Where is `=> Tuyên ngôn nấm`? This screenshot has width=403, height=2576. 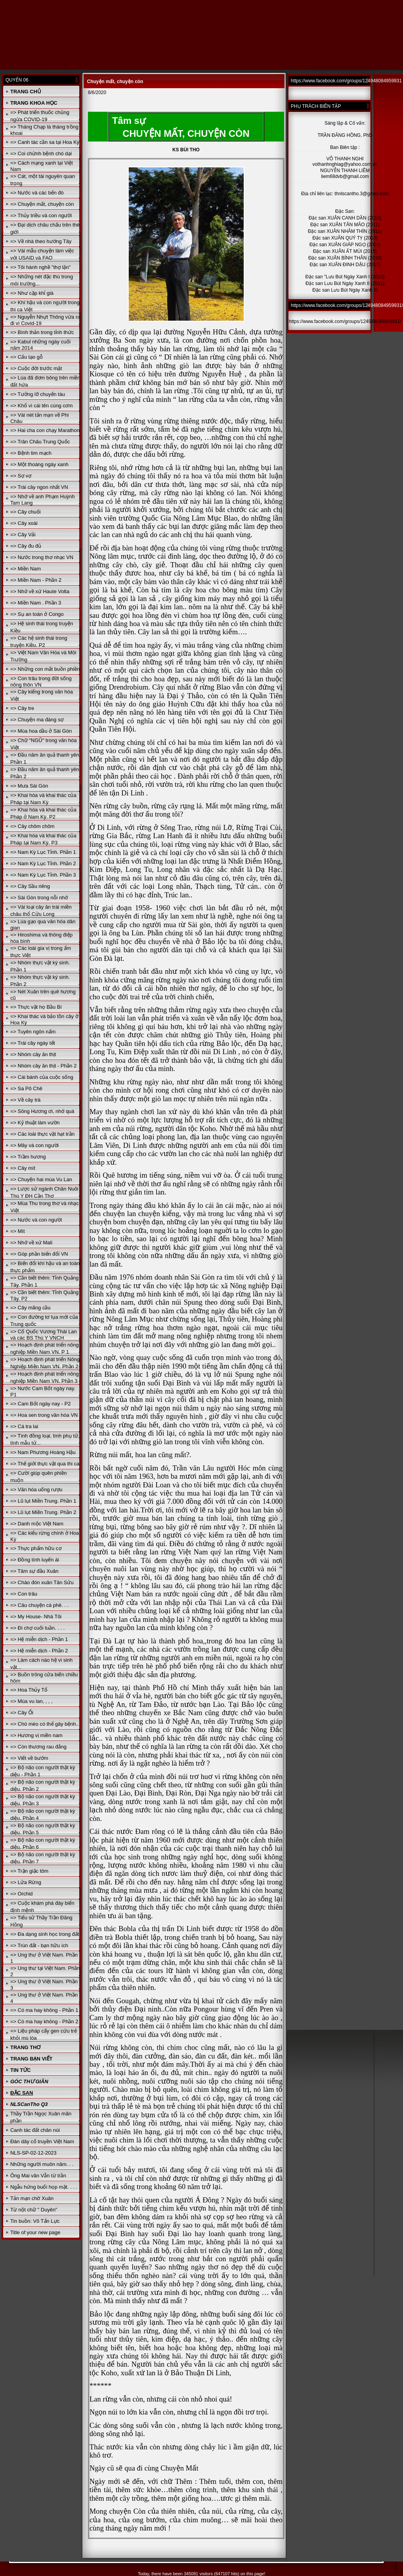 => Tuyên ngôn nấm is located at coordinates (32, 1032).